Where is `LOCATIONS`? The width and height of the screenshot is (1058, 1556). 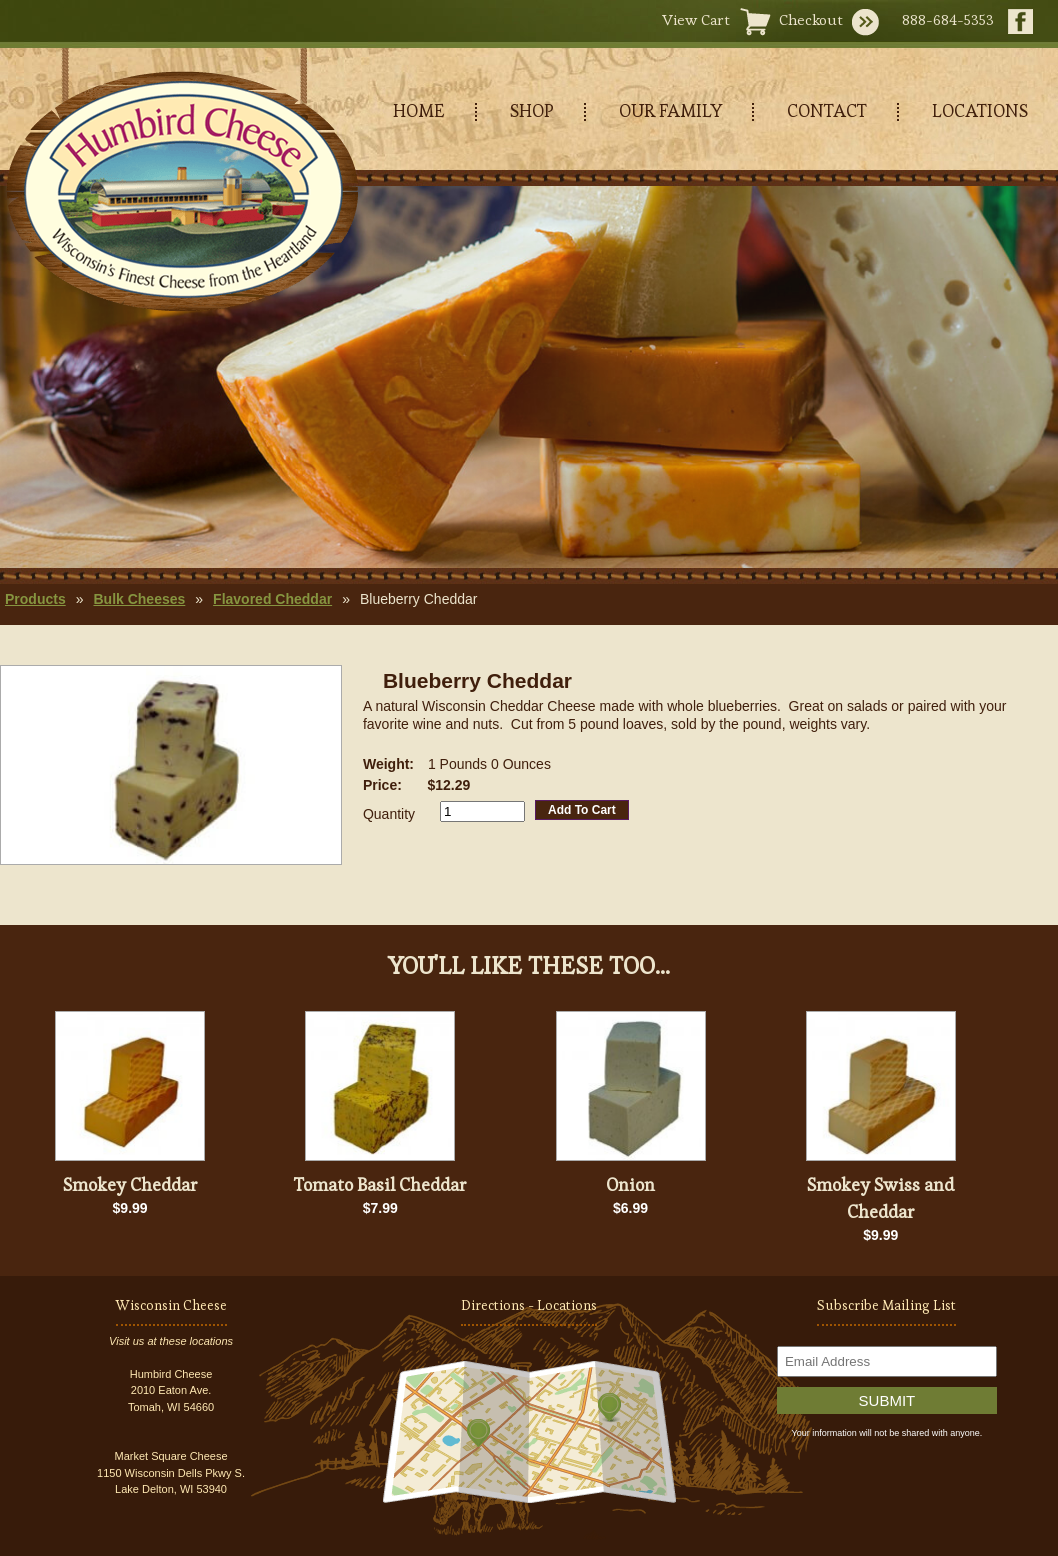 LOCATIONS is located at coordinates (980, 110).